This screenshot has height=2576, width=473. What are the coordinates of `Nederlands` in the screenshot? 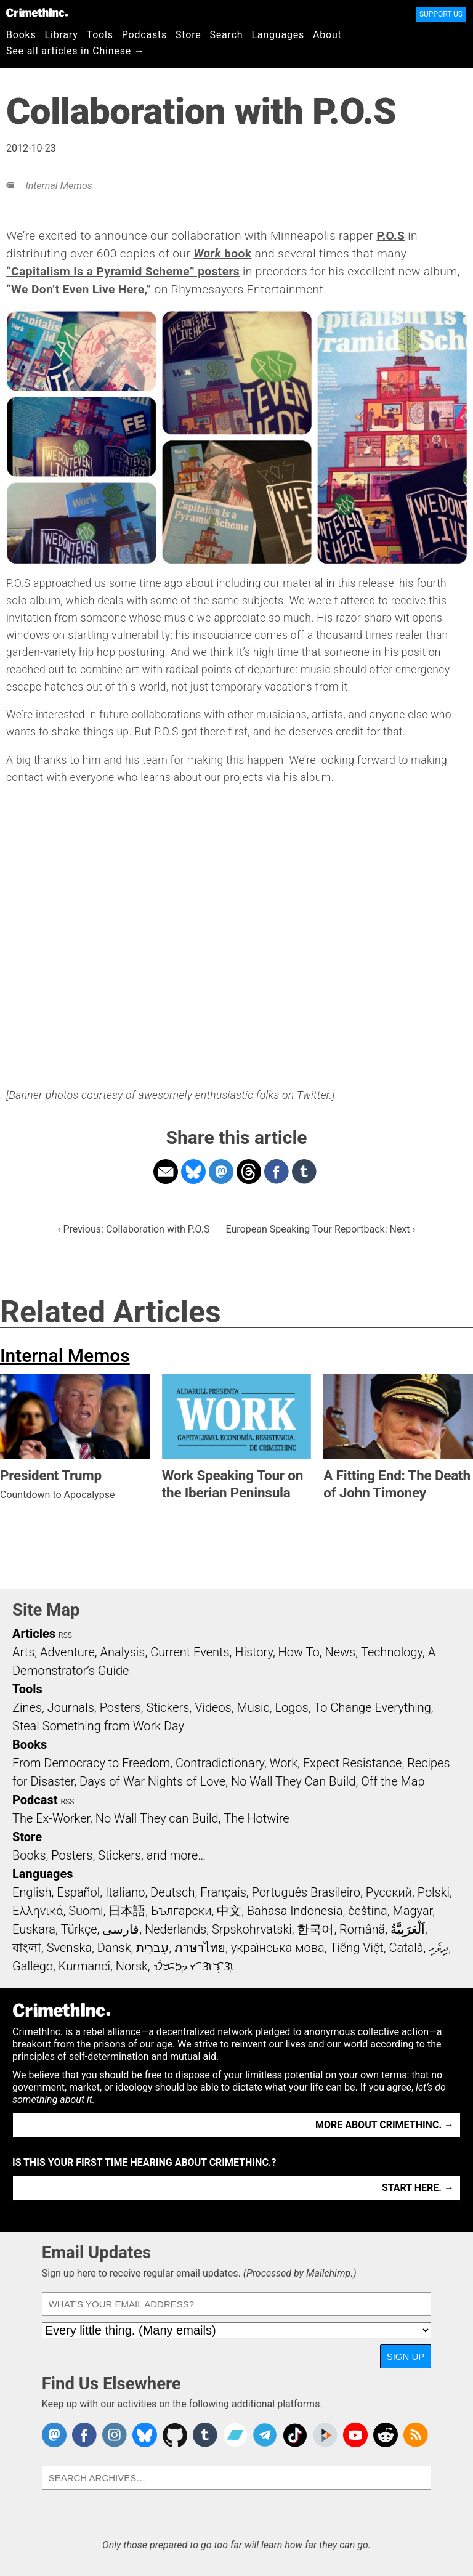 It's located at (175, 1929).